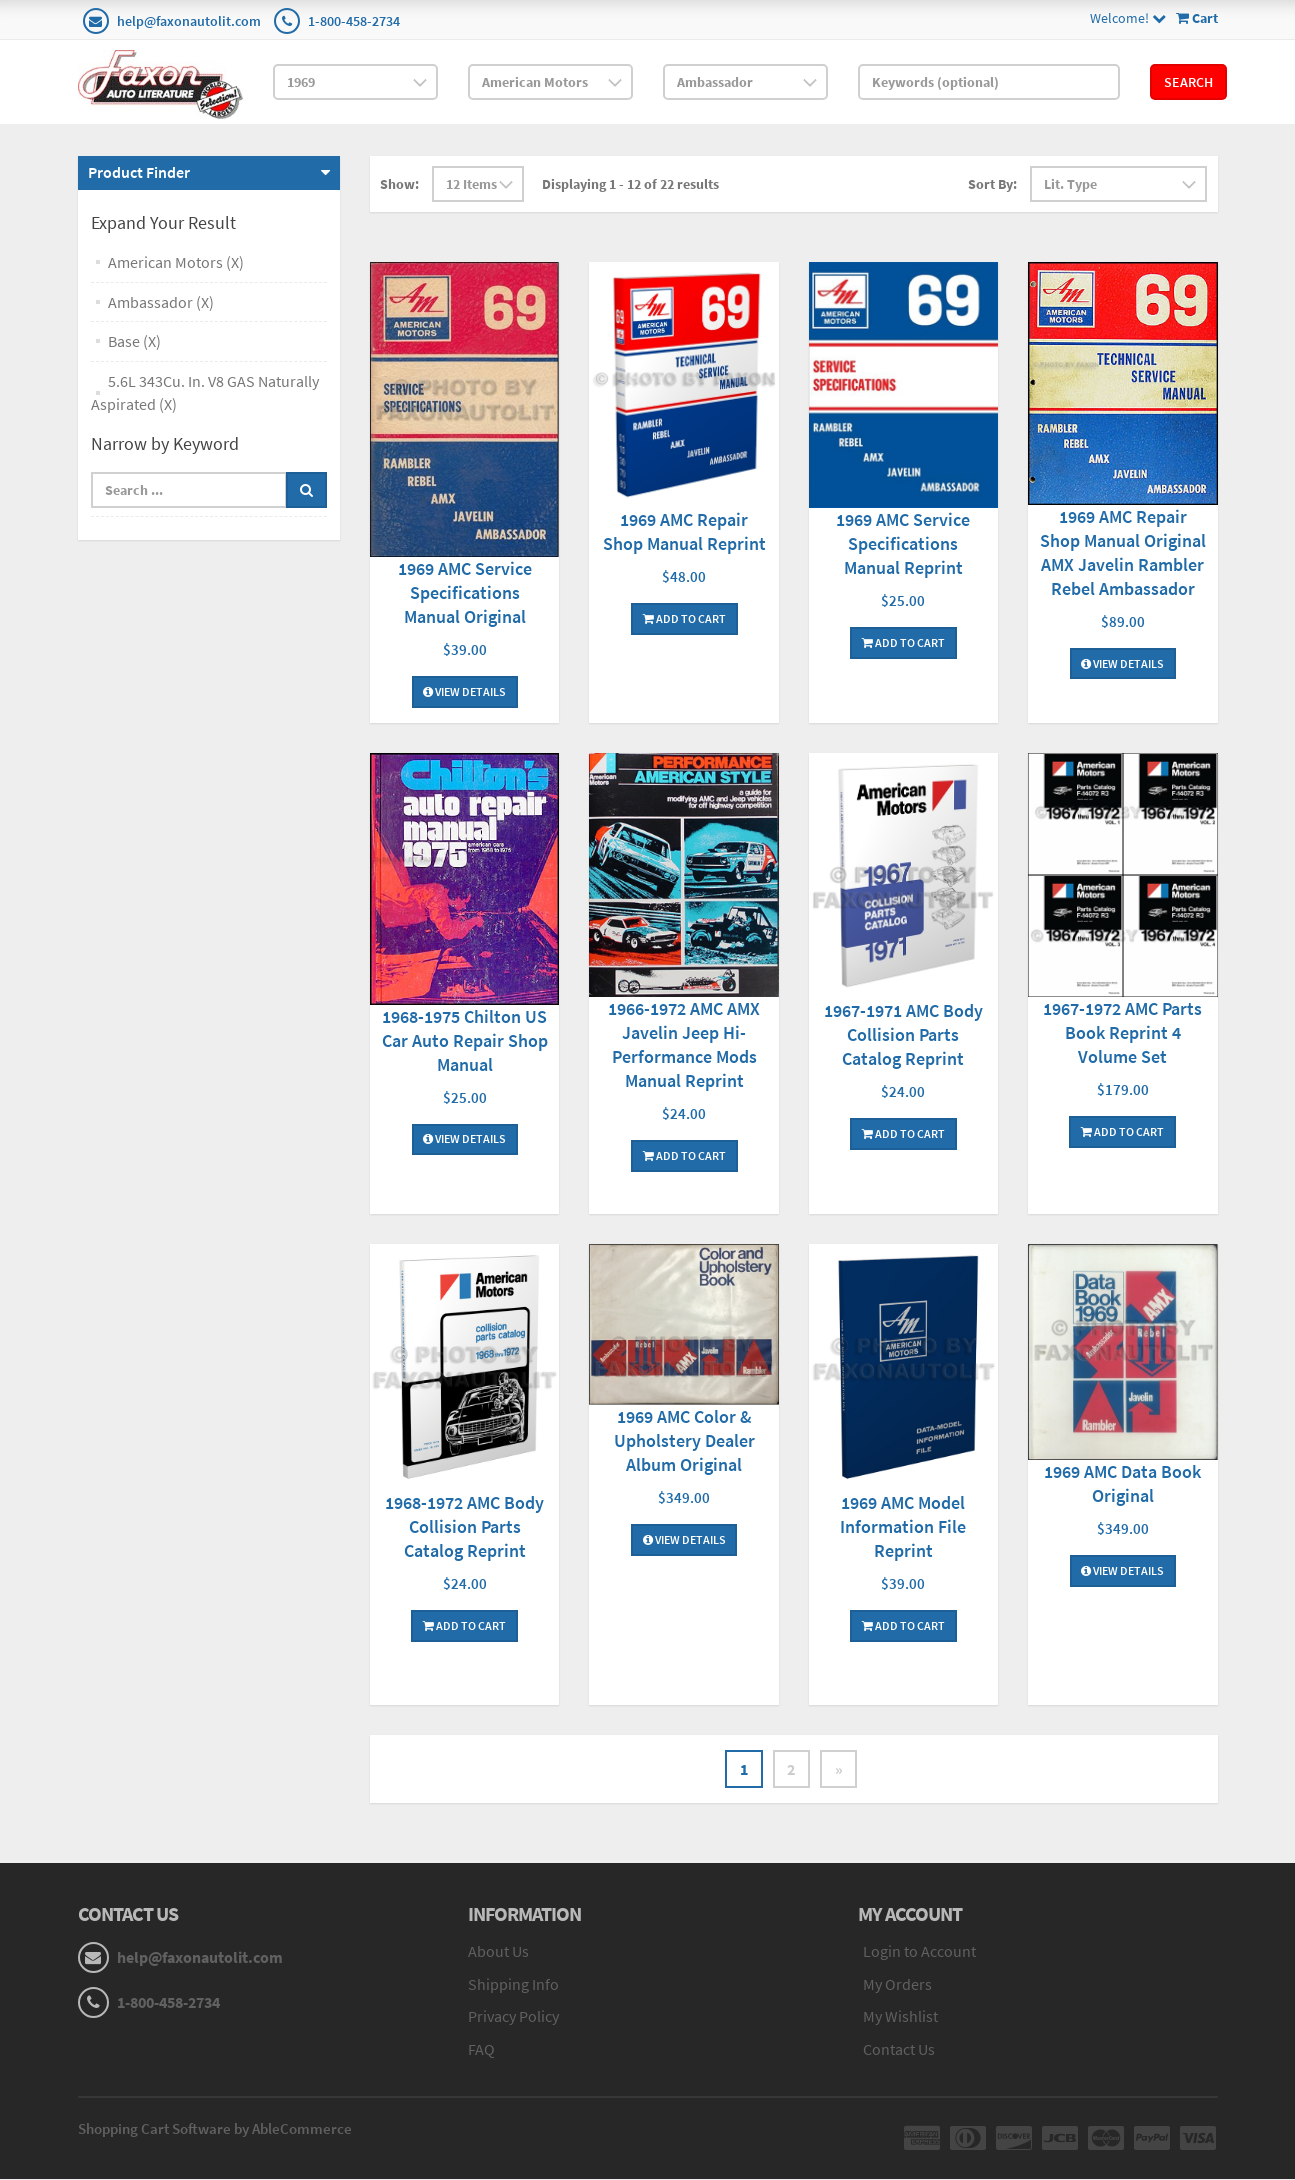 The height and width of the screenshot is (2180, 1295). I want to click on 1969 AMC Service Specifications Manual Reprint, so click(903, 543).